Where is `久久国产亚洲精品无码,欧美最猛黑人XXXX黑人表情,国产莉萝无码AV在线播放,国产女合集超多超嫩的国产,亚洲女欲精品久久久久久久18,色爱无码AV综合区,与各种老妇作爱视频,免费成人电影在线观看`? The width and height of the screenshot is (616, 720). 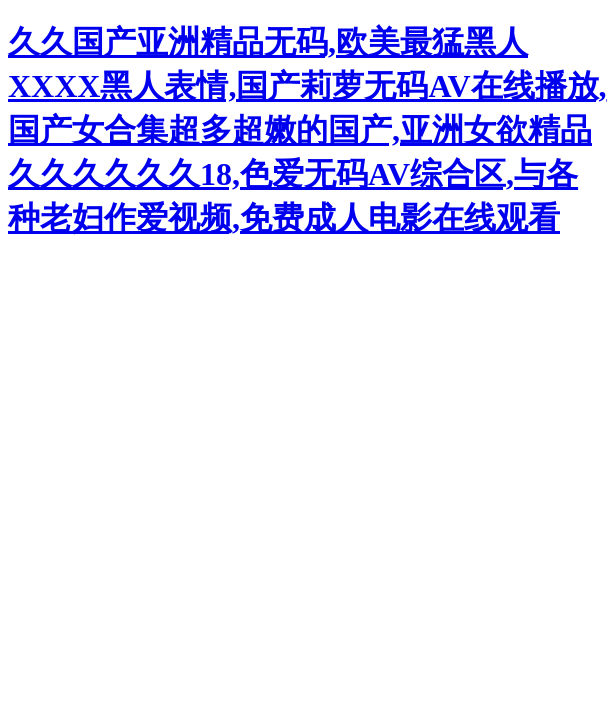
久久国产亚洲精品无码,欧美最猛黑人XXXX黑人表情,国产莉萝无码AV在线播放,国产女合集超多超嫩的国产,亚洲女欲精品久久久久久久18,色爱无码AV综合区,与各种老妇作爱视频,免费成人电影在线观看 is located at coordinates (307, 130).